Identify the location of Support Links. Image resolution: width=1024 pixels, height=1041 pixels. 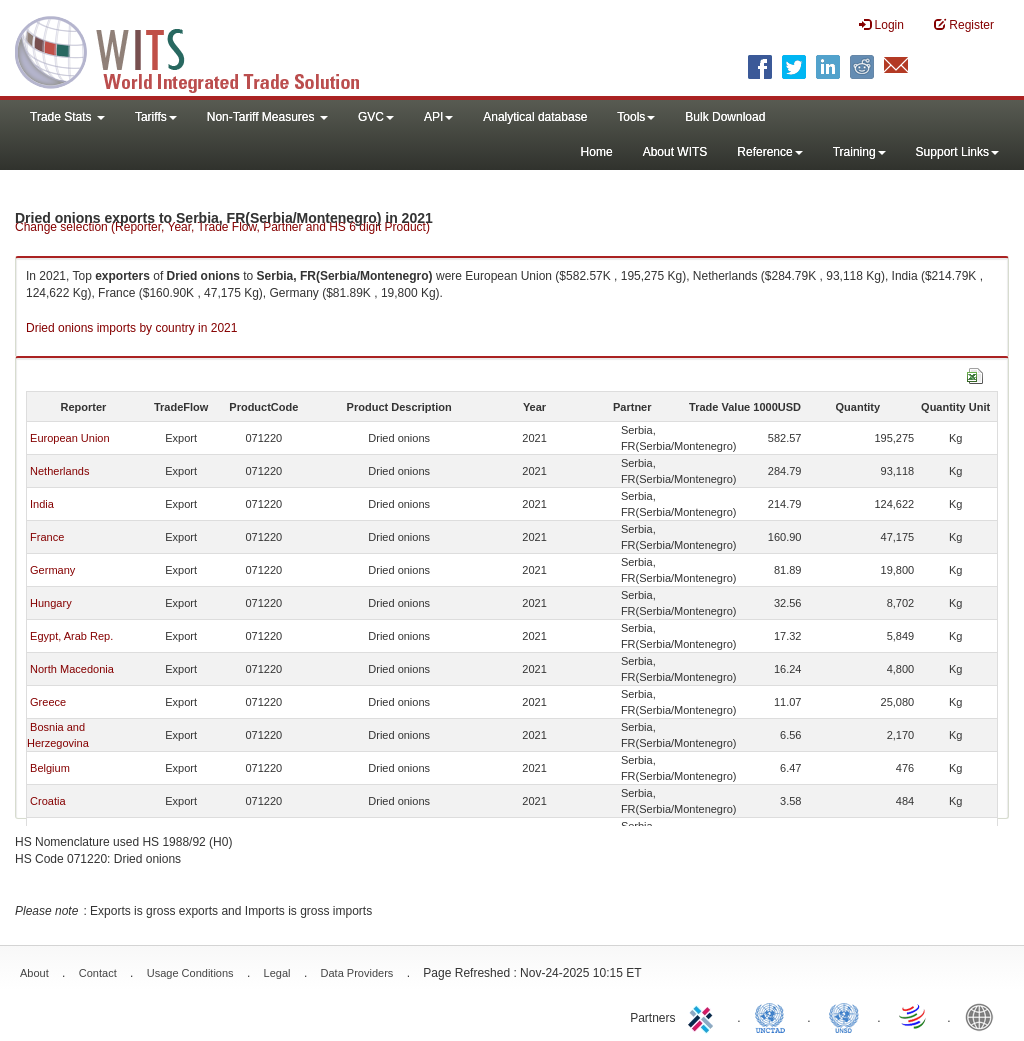
(957, 152).